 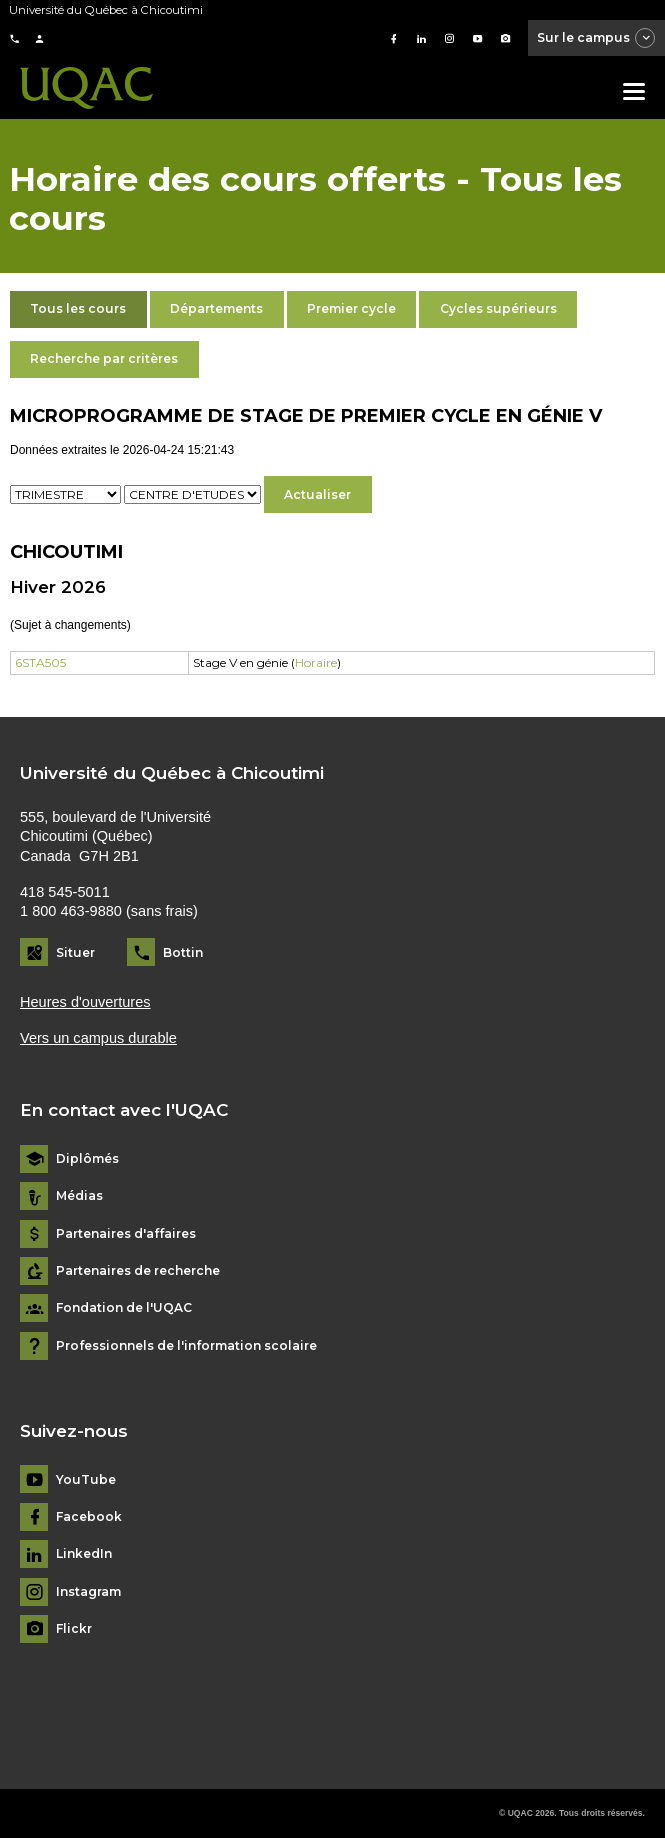 I want to click on Diplômés, so click(x=87, y=1159).